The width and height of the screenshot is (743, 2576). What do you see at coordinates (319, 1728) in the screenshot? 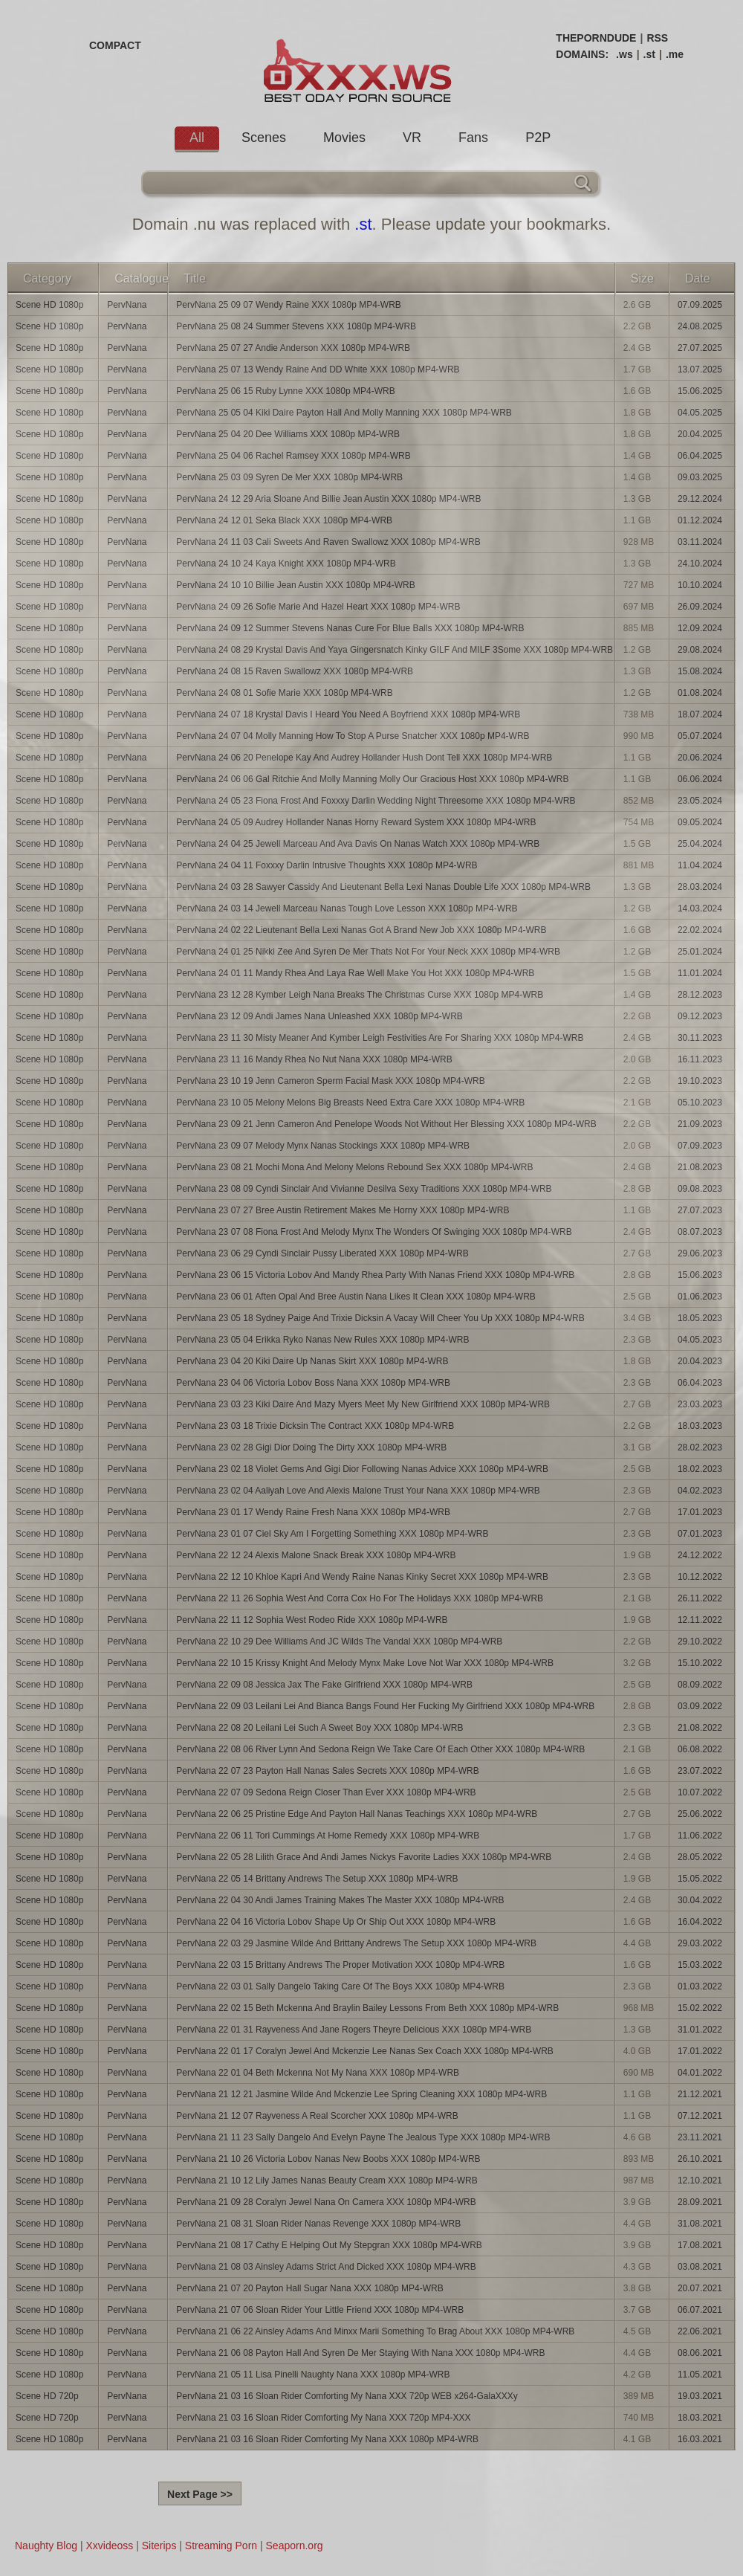
I see `PervNana 22 08 20 Leilani Lei Such A Sweet Boy XXX 1080p MP4-WRB` at bounding box center [319, 1728].